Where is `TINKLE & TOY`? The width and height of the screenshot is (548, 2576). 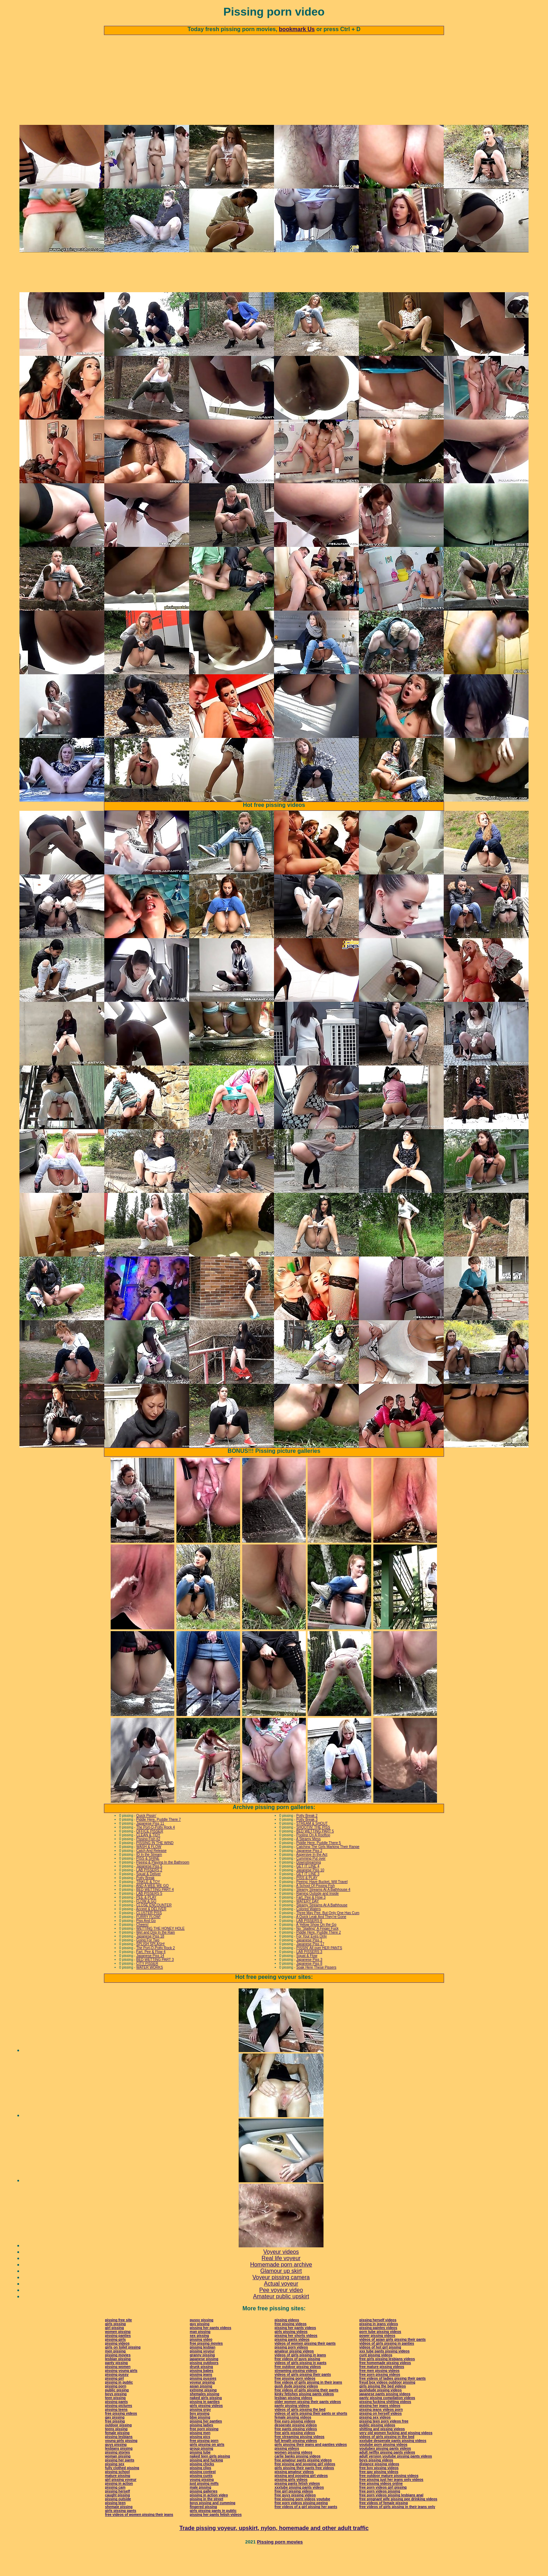 TINKLE & TOY is located at coordinates (148, 1905).